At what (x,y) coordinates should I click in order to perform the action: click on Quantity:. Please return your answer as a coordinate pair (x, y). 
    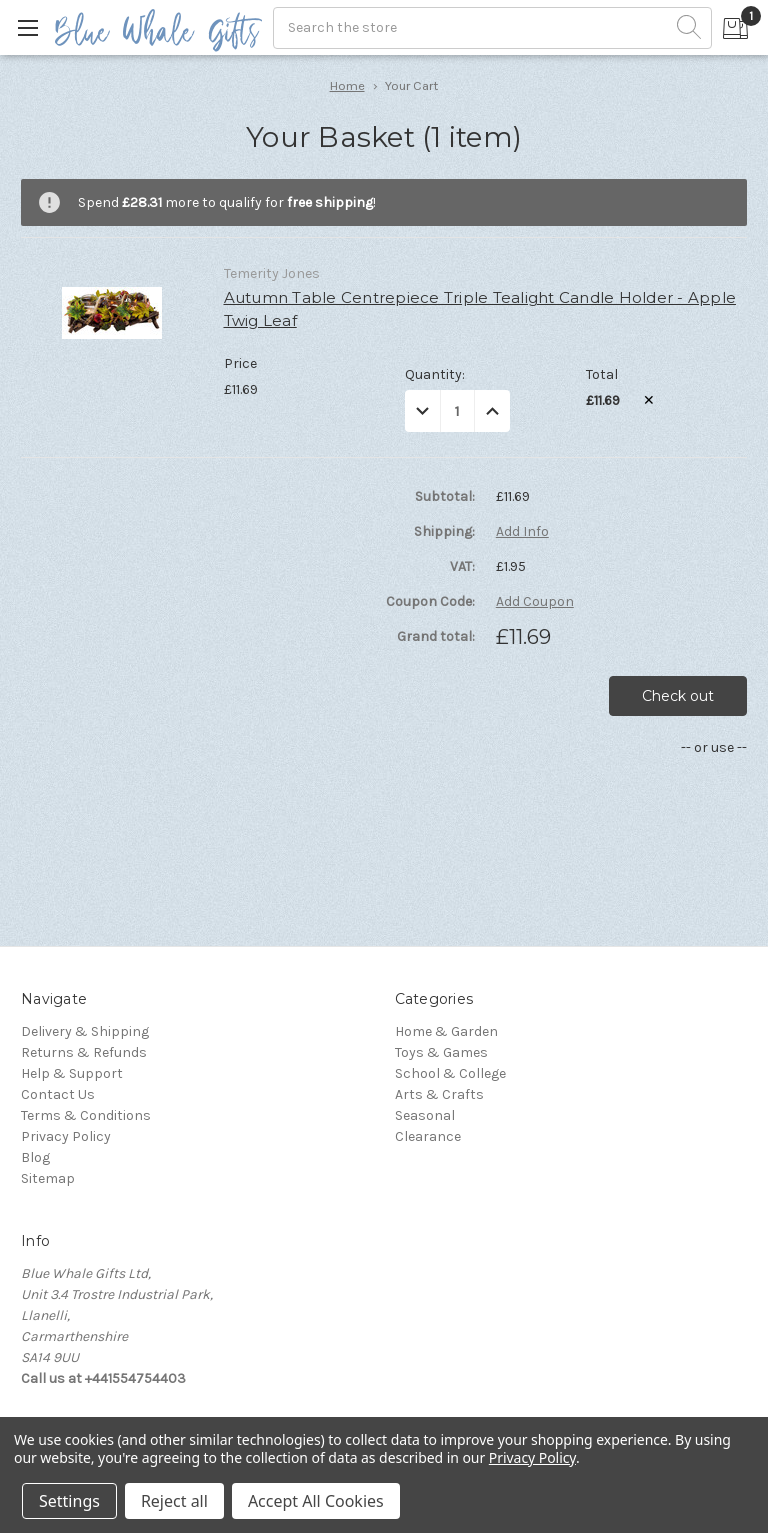
    Looking at the image, I should click on (435, 374).